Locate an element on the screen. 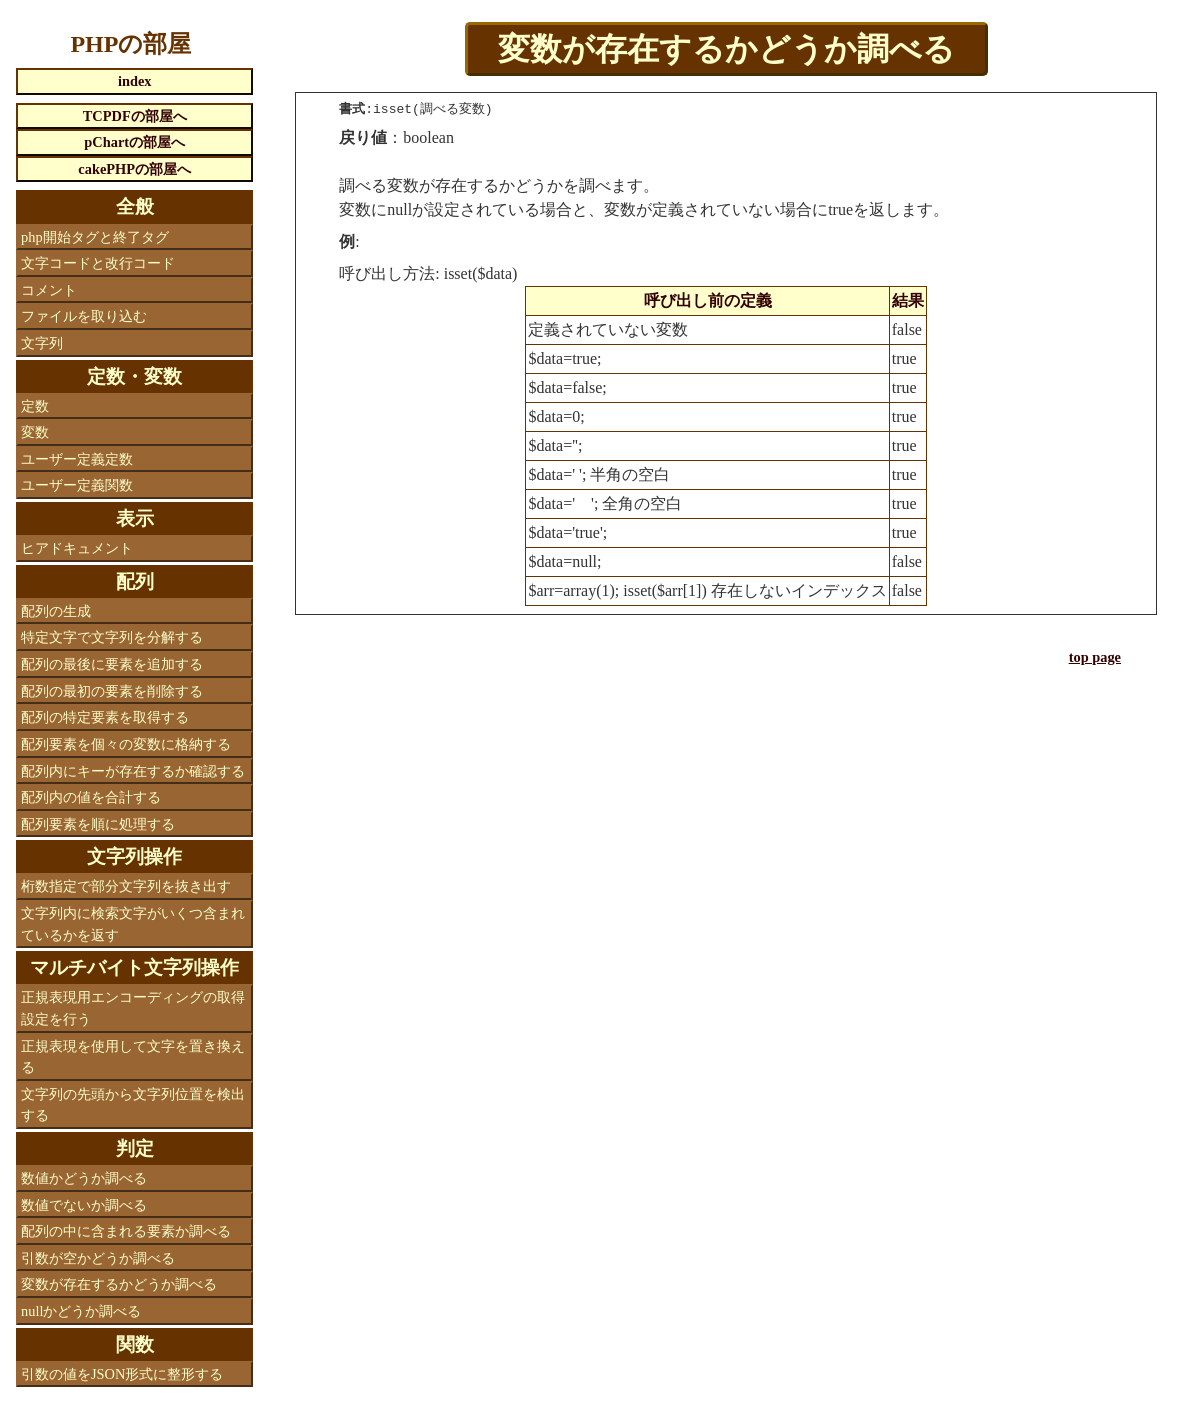 This screenshot has width=1181, height=1411. ユーザー定義定数 is located at coordinates (77, 459).